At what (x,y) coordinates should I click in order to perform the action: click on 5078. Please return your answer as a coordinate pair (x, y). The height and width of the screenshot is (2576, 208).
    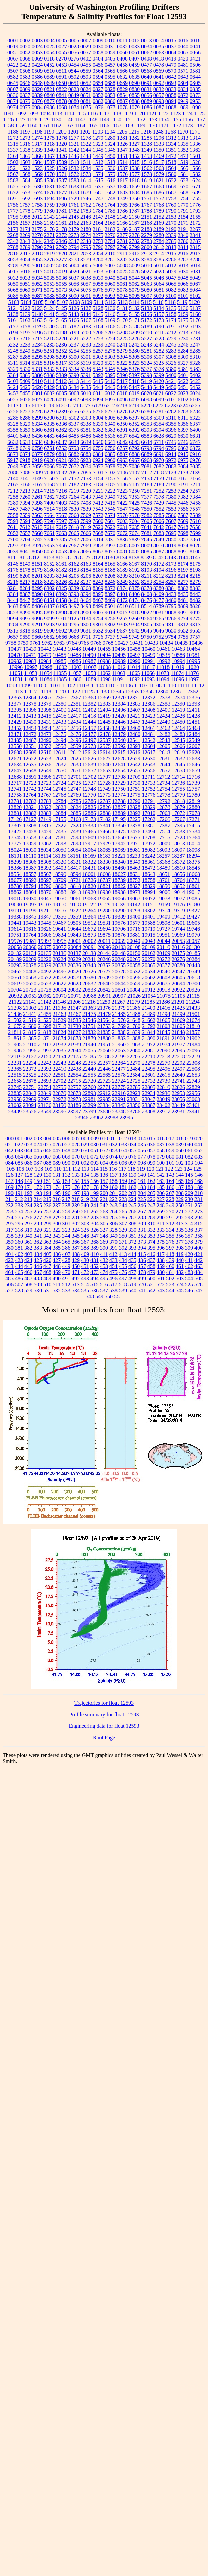
    Looking at the image, I should click on (122, 290).